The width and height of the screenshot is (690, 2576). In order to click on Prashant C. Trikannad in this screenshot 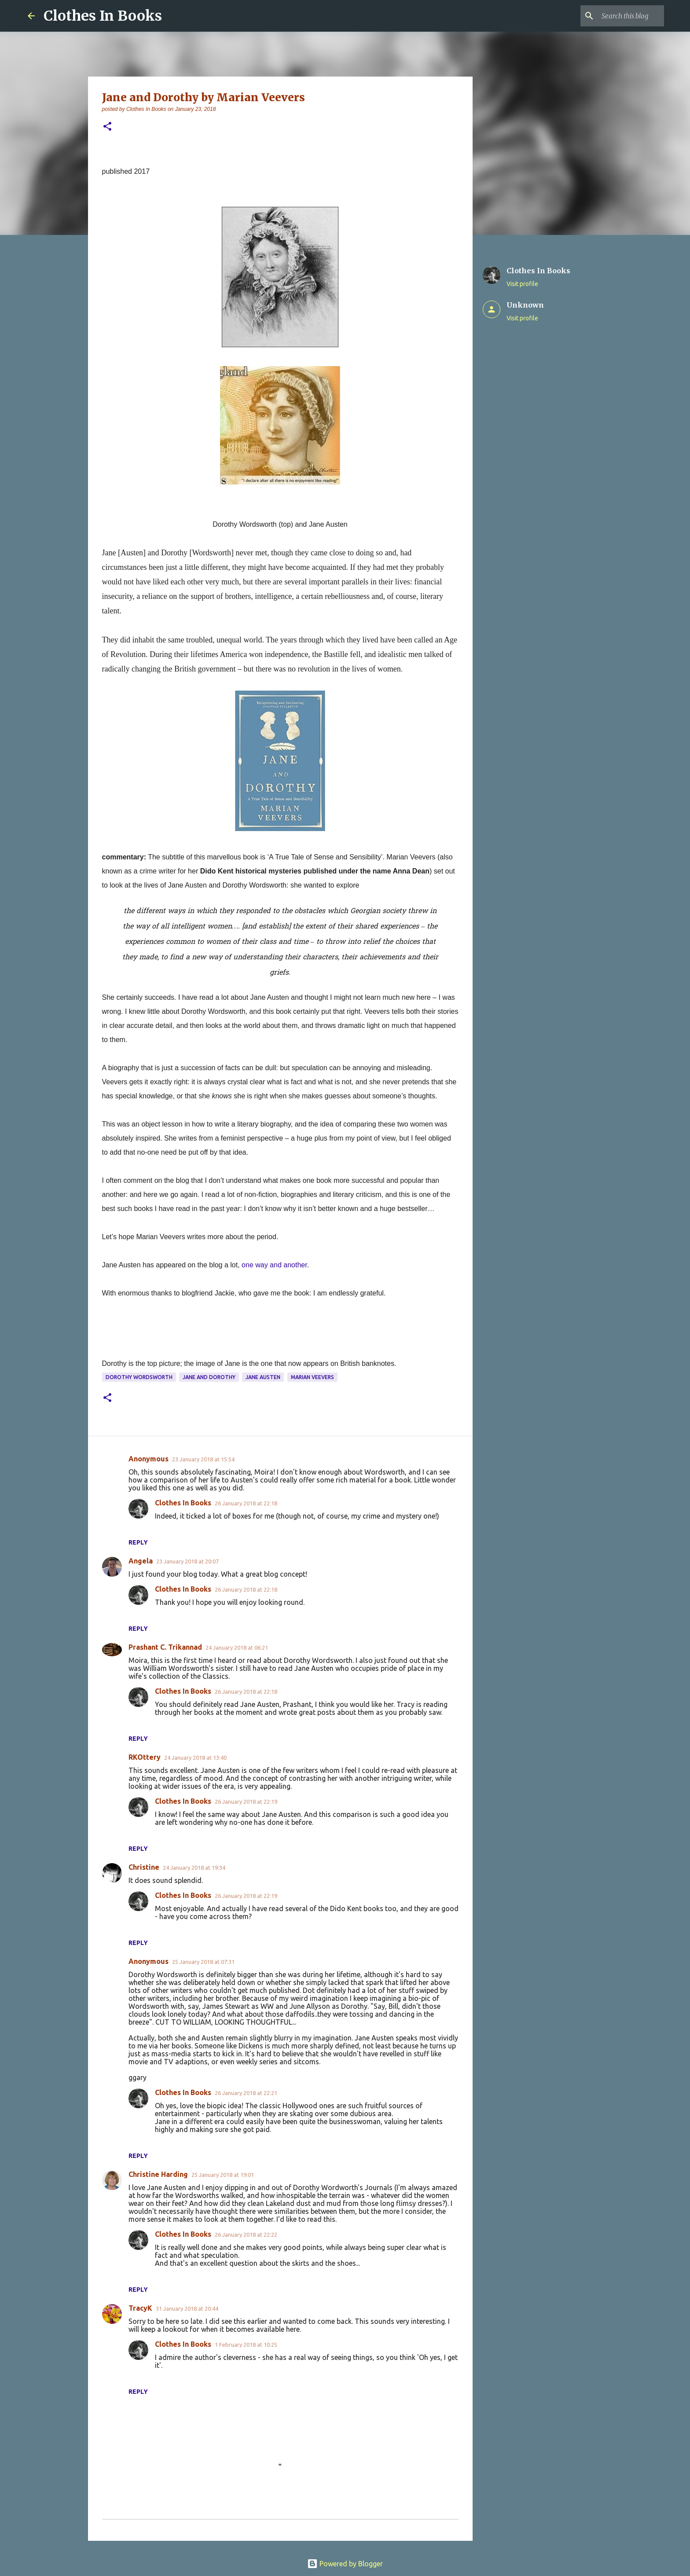, I will do `click(165, 1647)`.